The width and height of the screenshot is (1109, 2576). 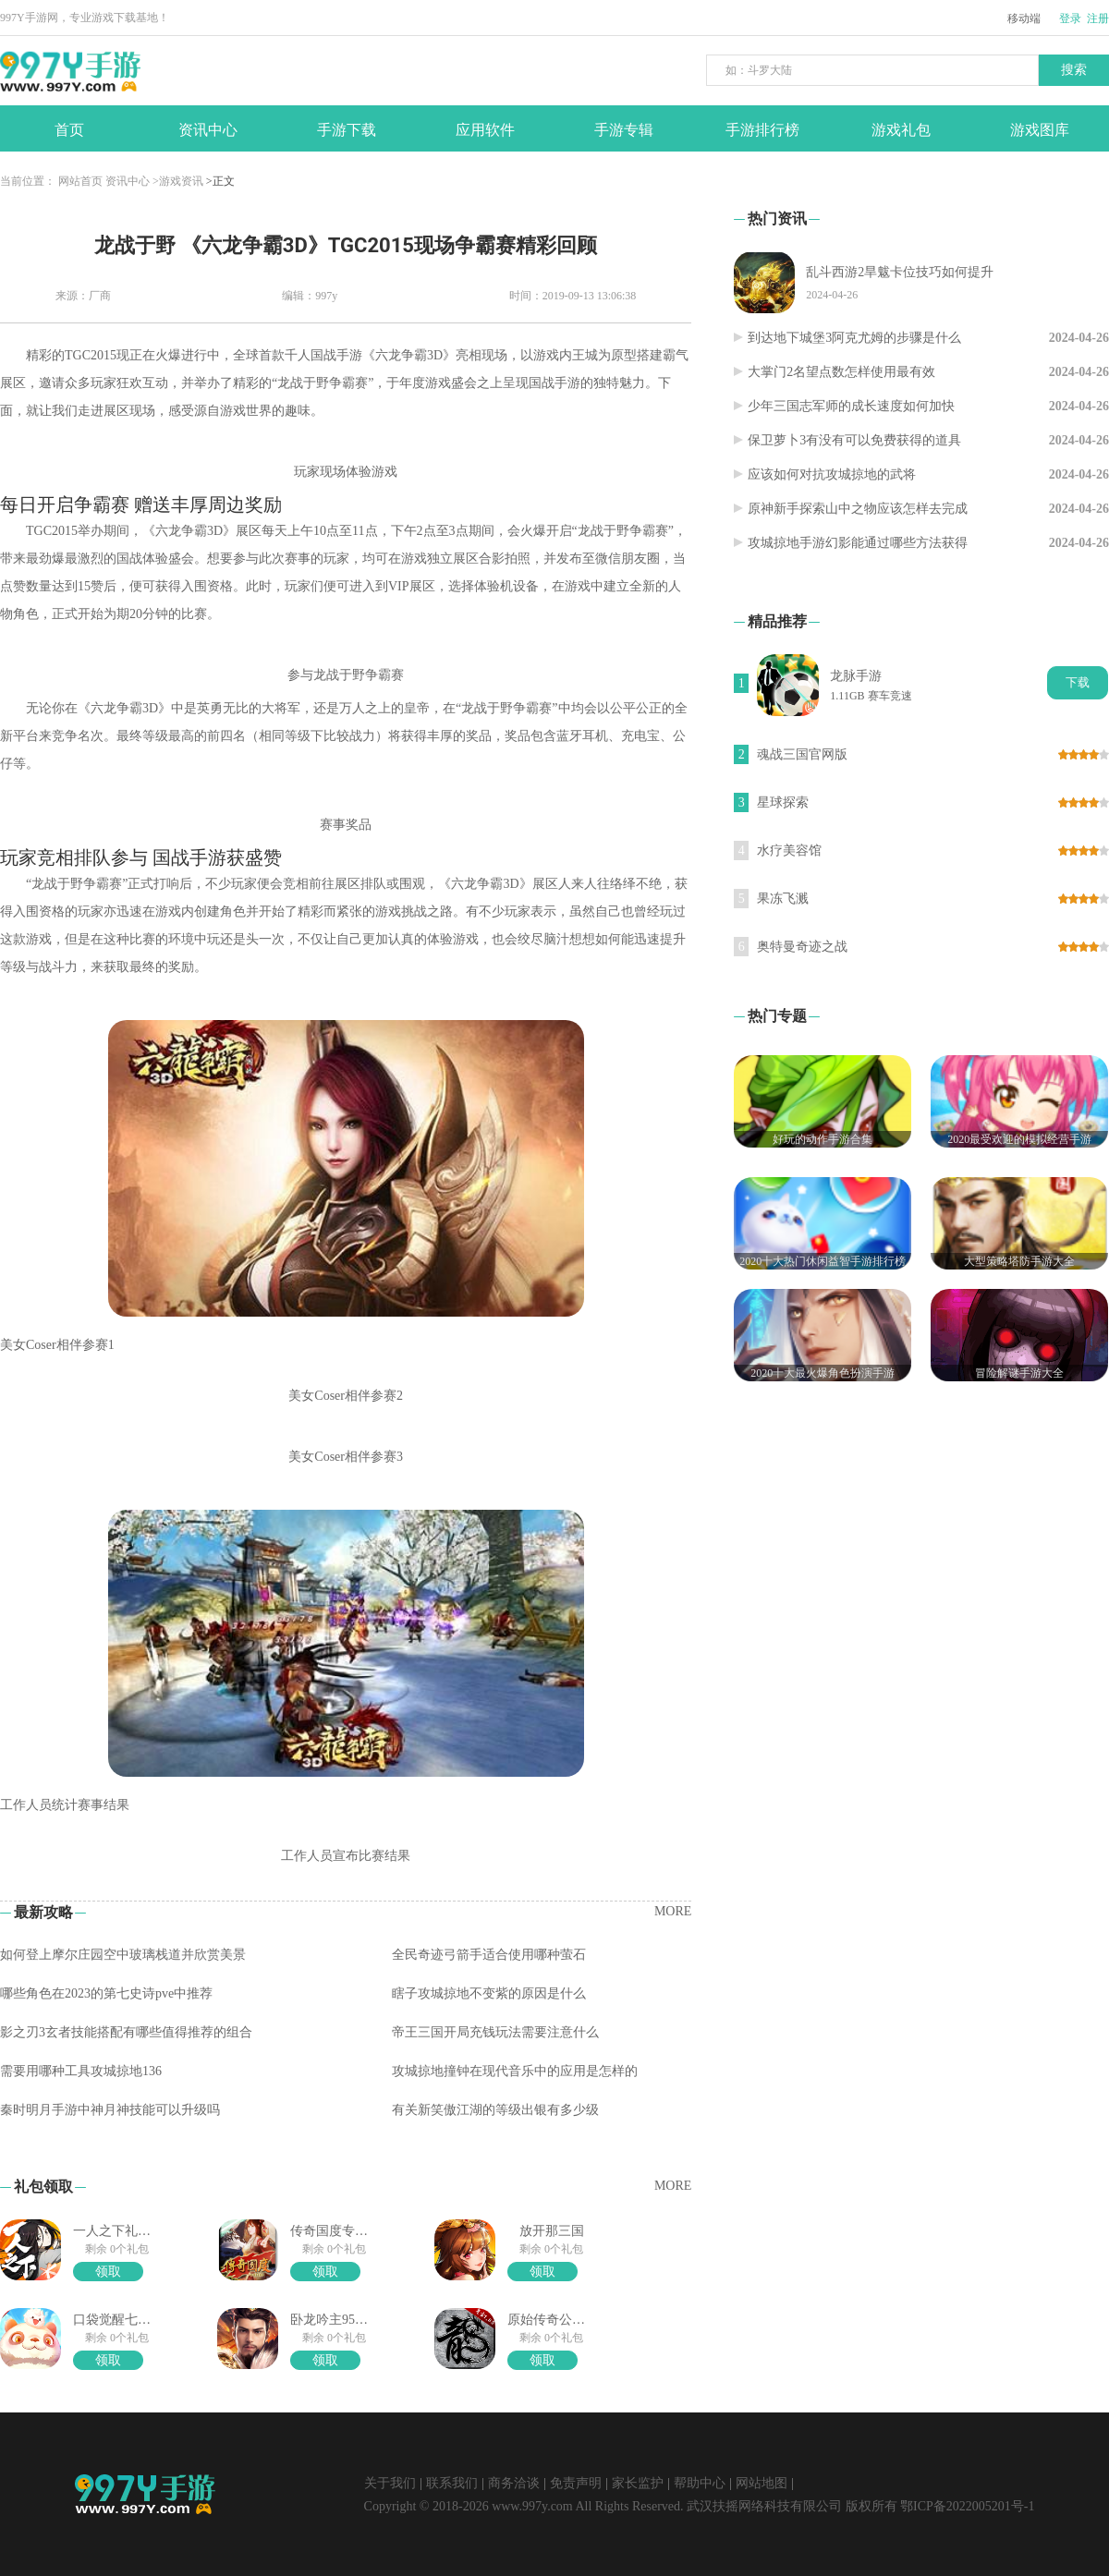 I want to click on 搜索, so click(x=1074, y=70).